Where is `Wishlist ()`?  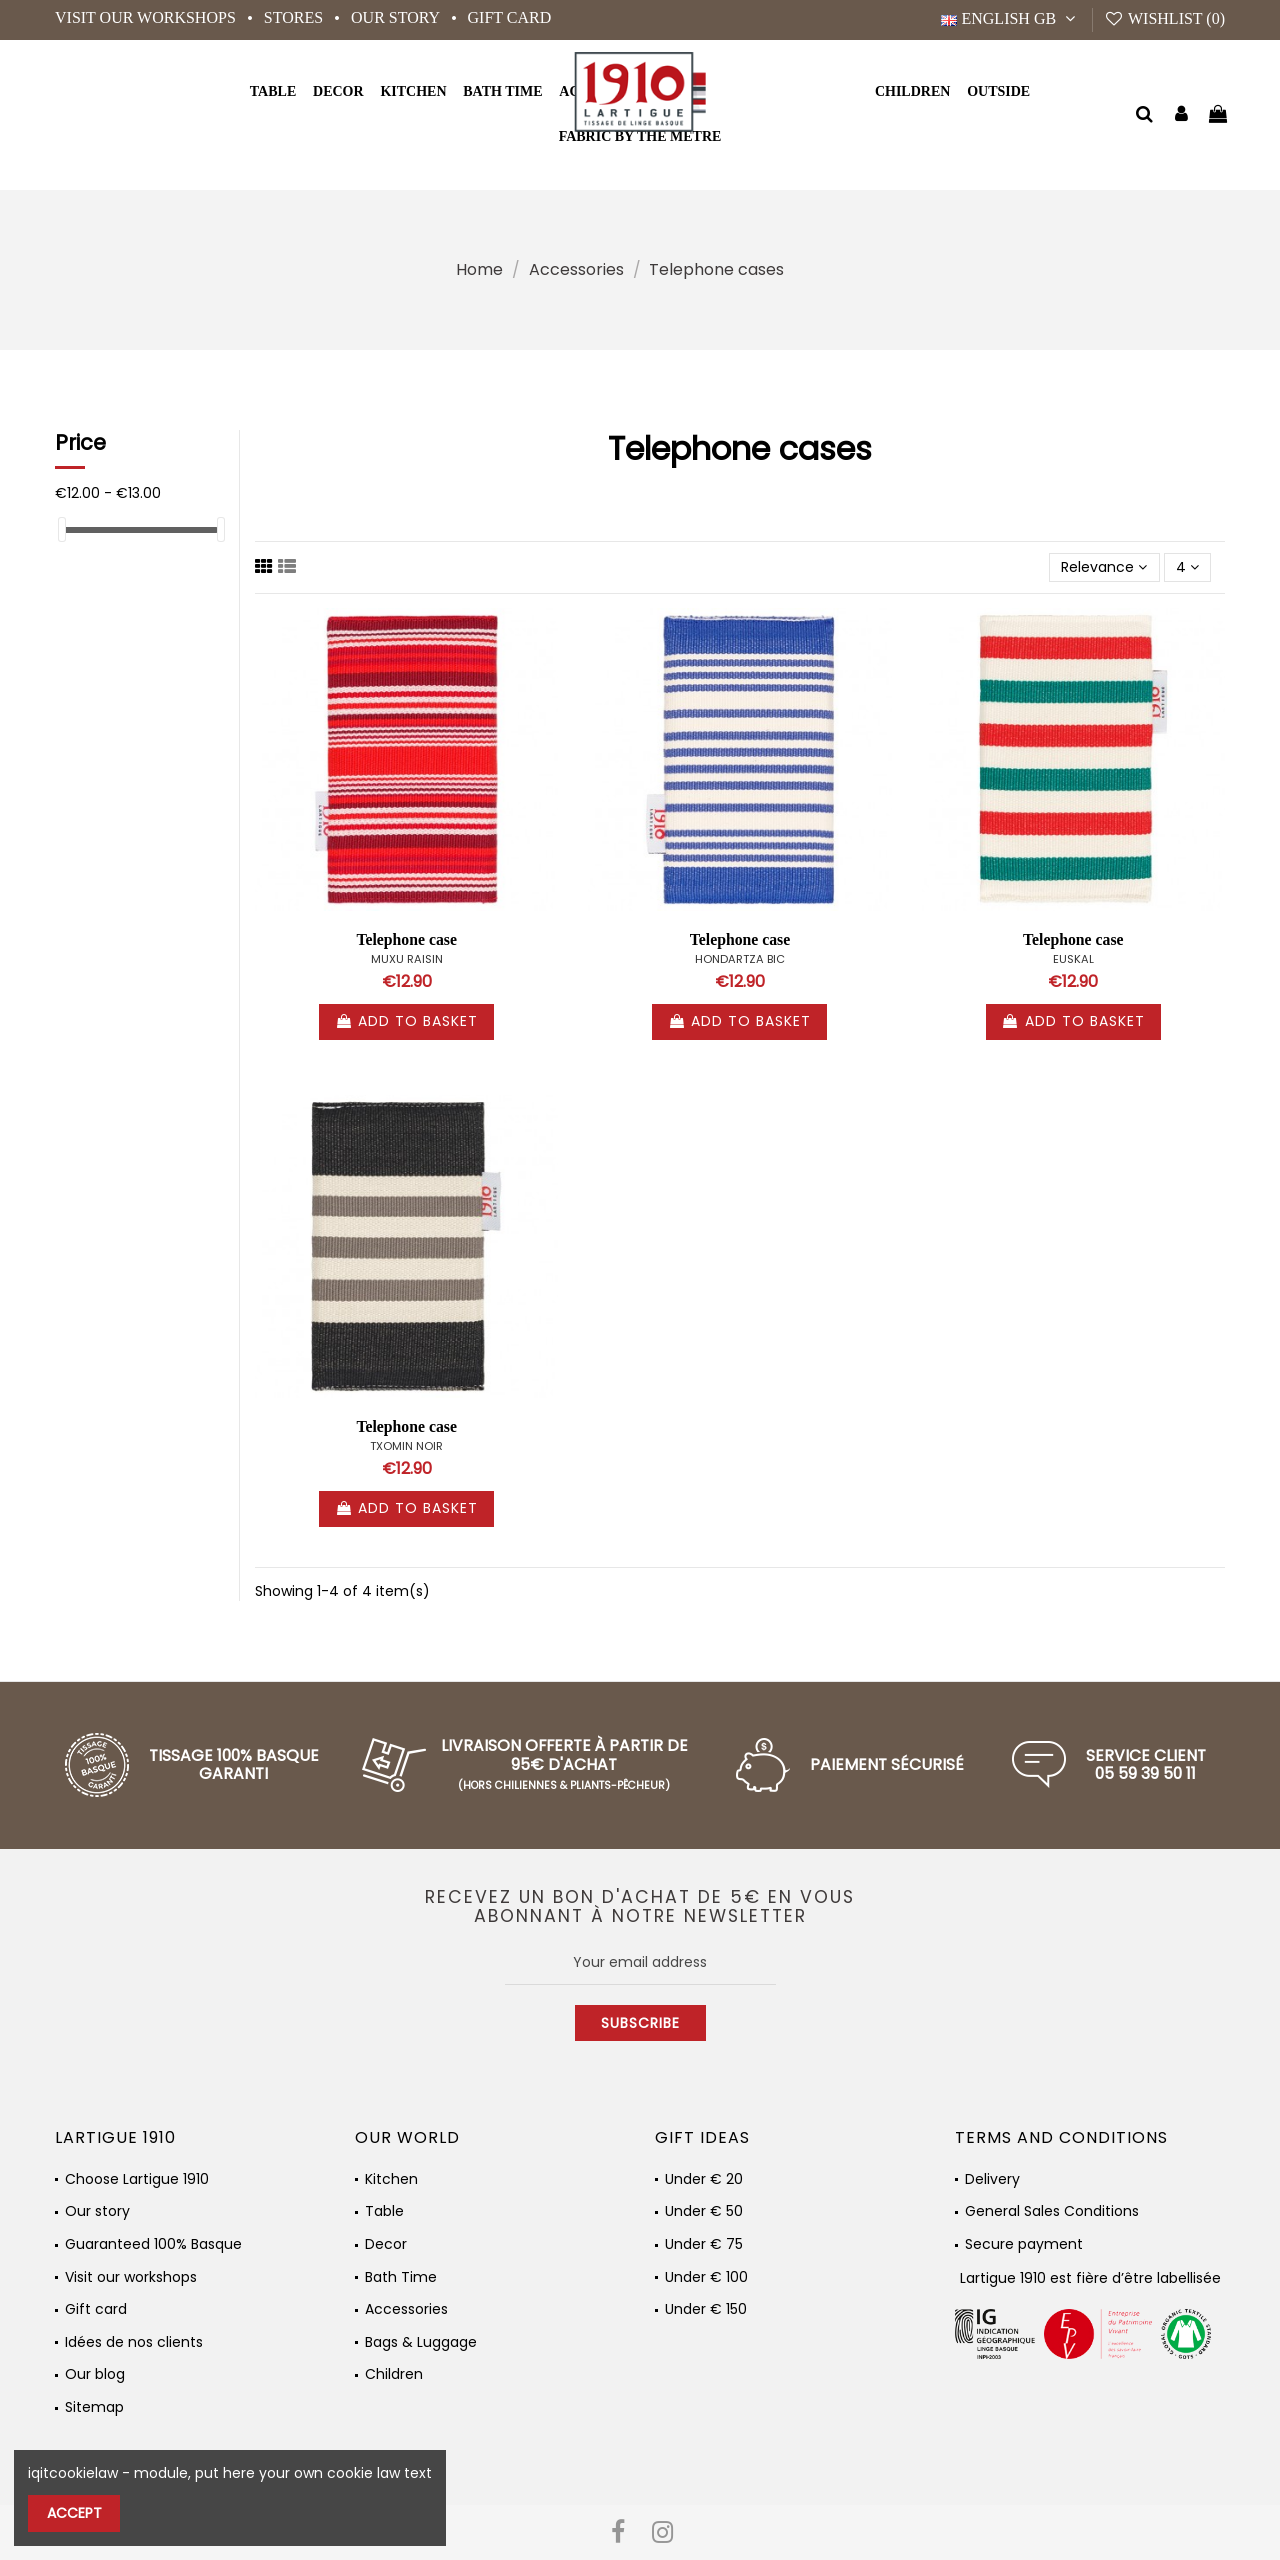 Wishlist () is located at coordinates (1164, 18).